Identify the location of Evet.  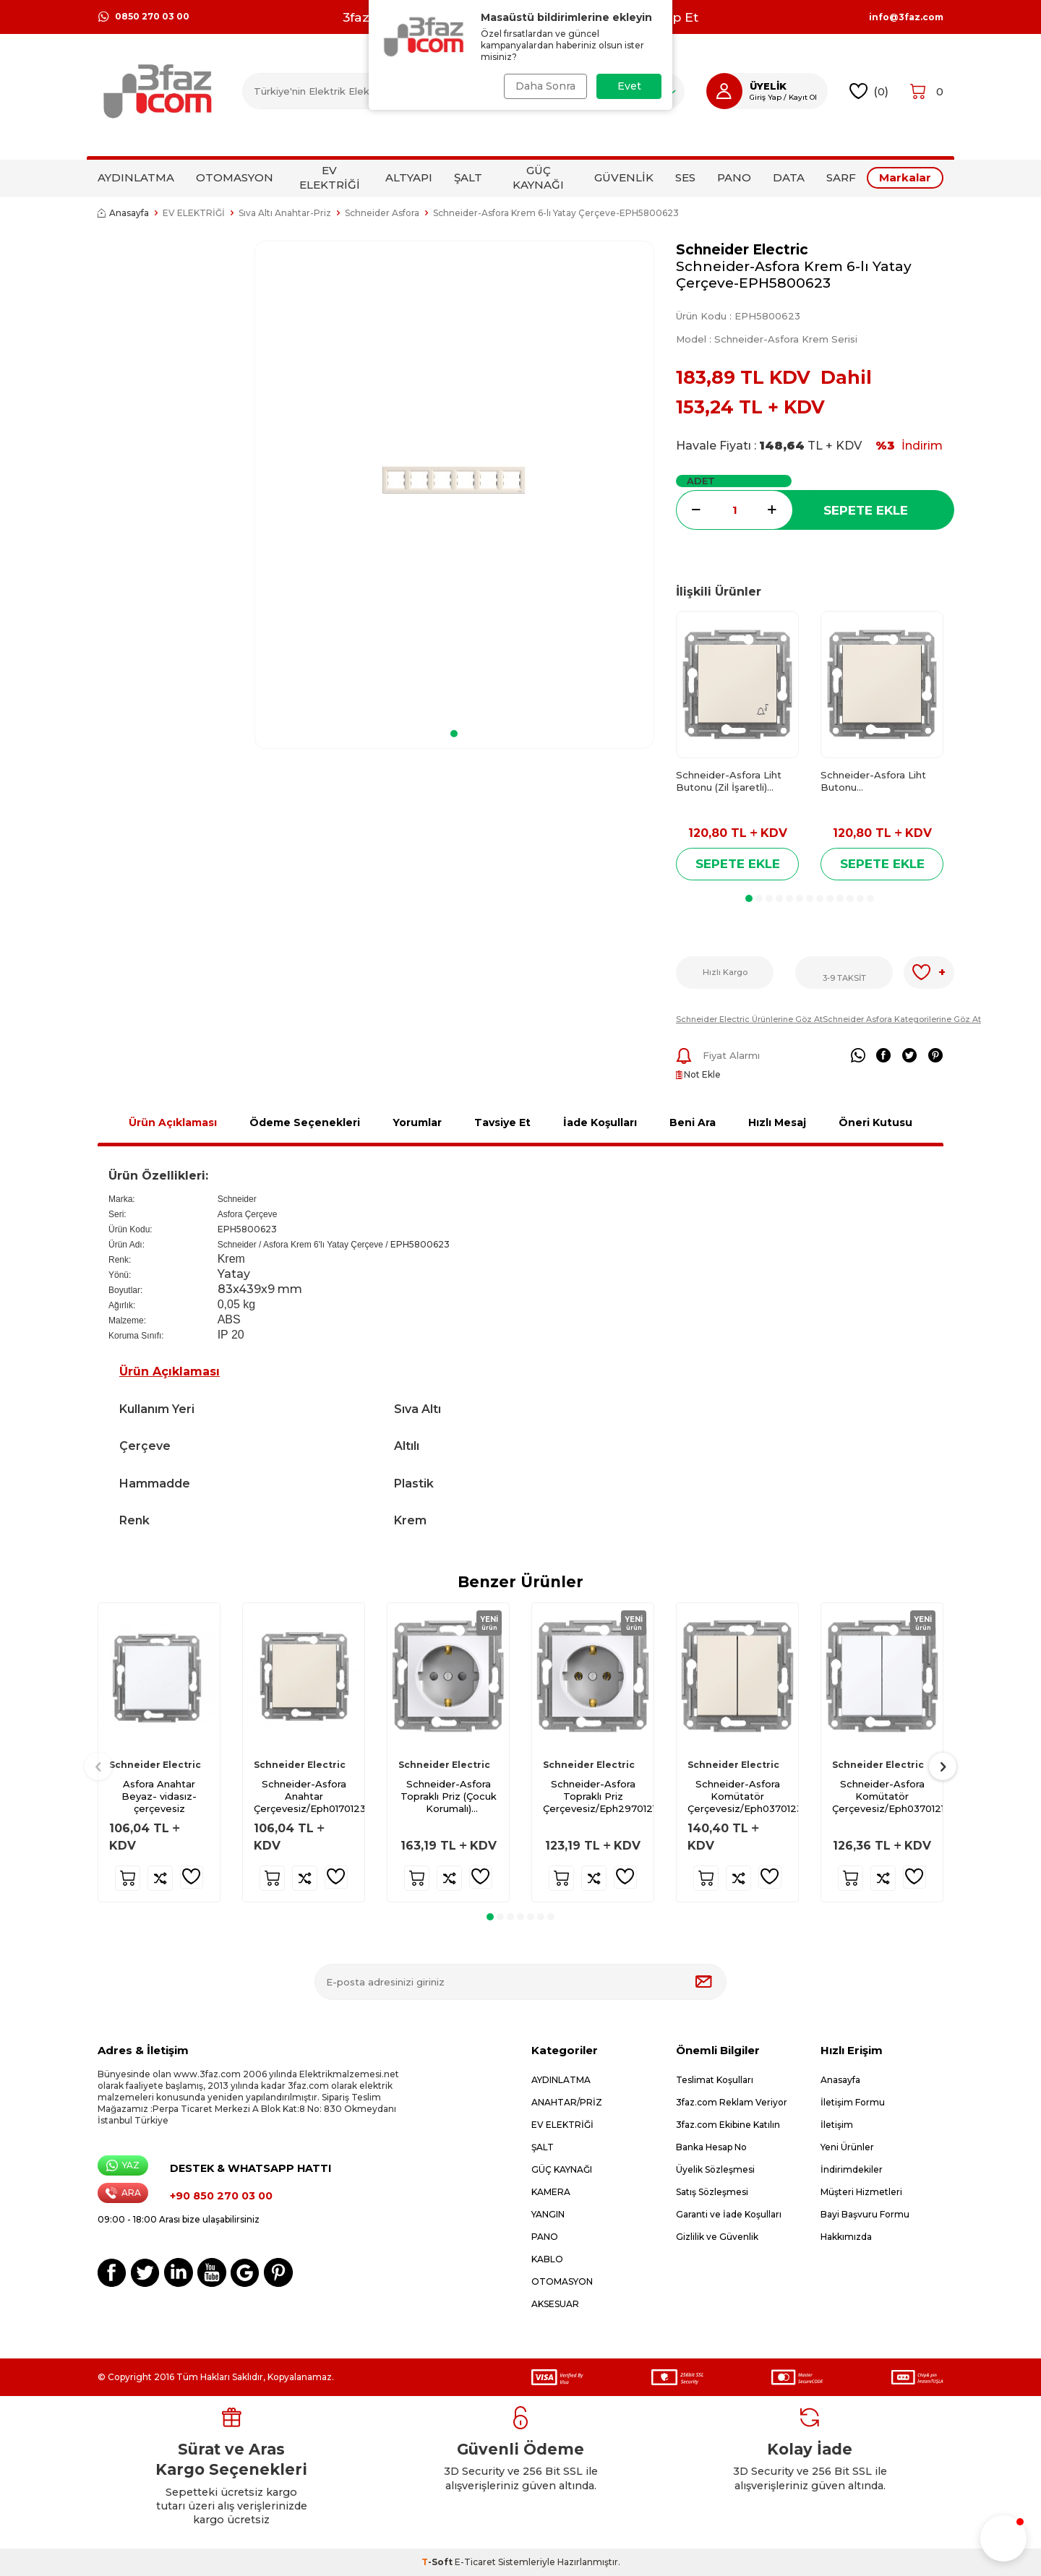
(629, 86).